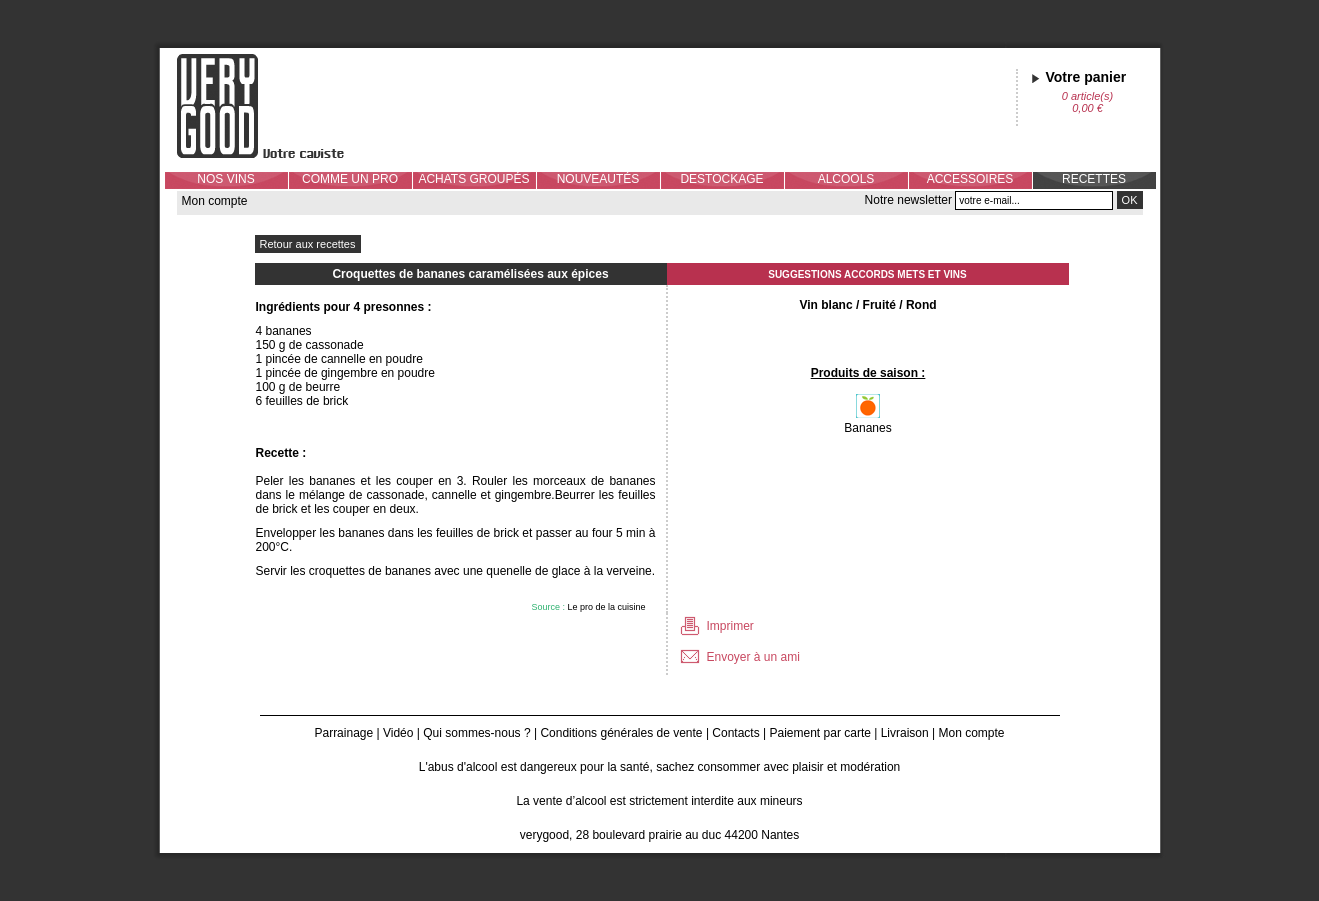 The height and width of the screenshot is (901, 1319). Describe the element at coordinates (473, 179) in the screenshot. I see `ACHATS GROUPÉS` at that location.